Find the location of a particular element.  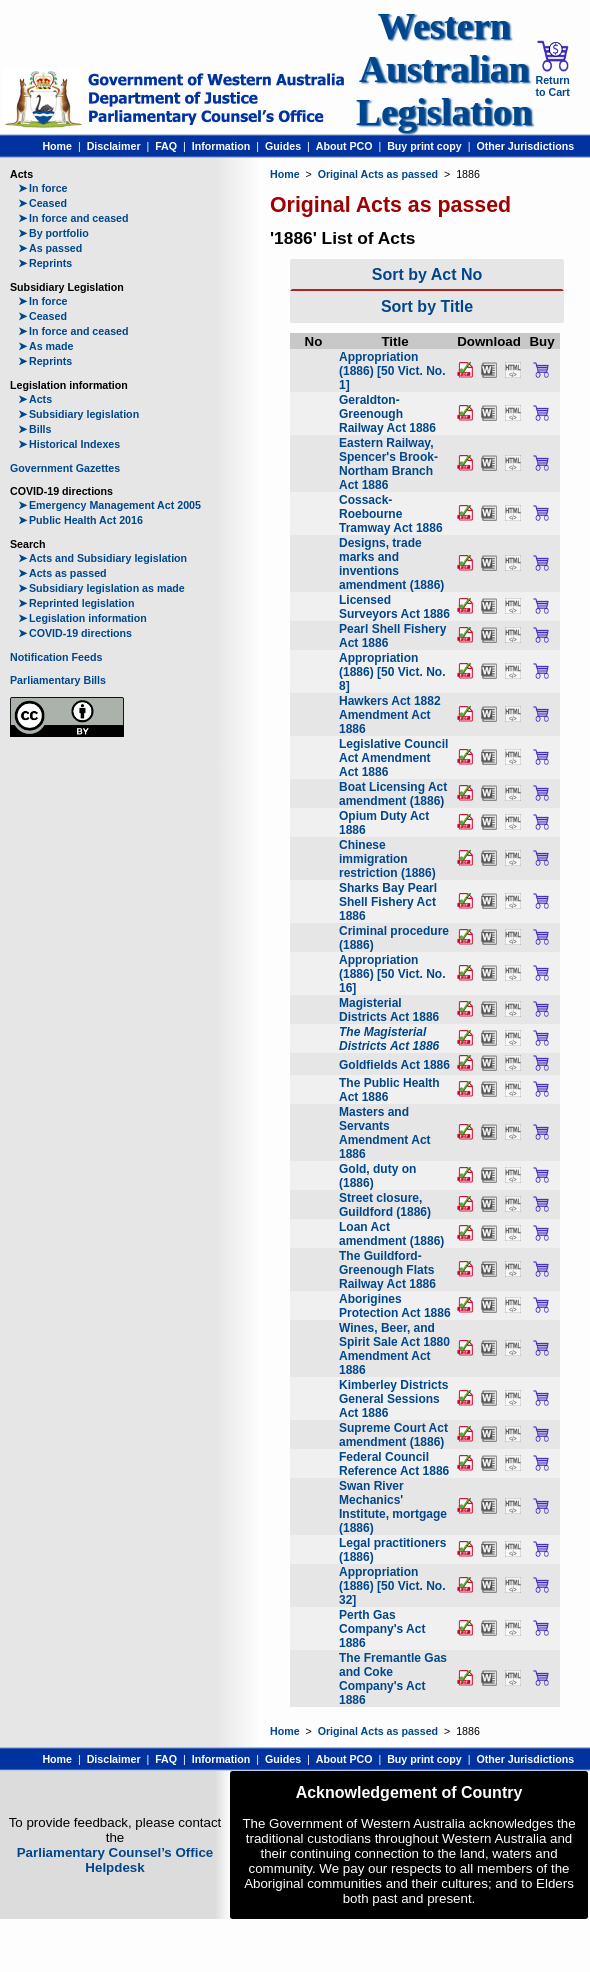

Sort by Act No is located at coordinates (427, 274).